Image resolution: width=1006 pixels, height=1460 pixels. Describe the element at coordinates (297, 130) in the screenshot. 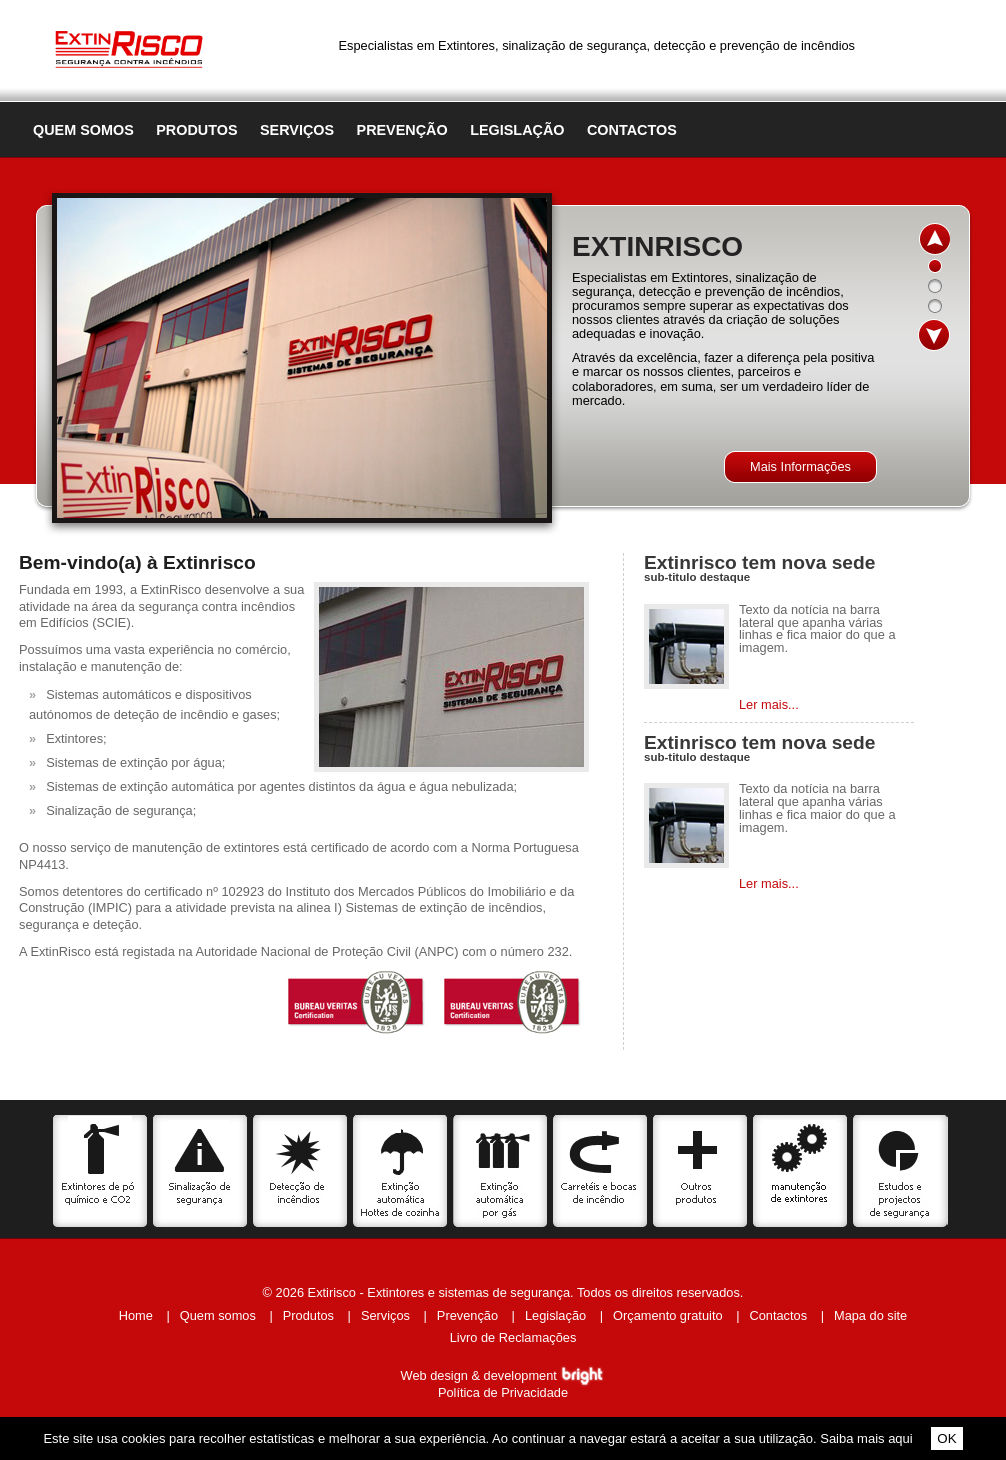

I see `Serviços` at that location.